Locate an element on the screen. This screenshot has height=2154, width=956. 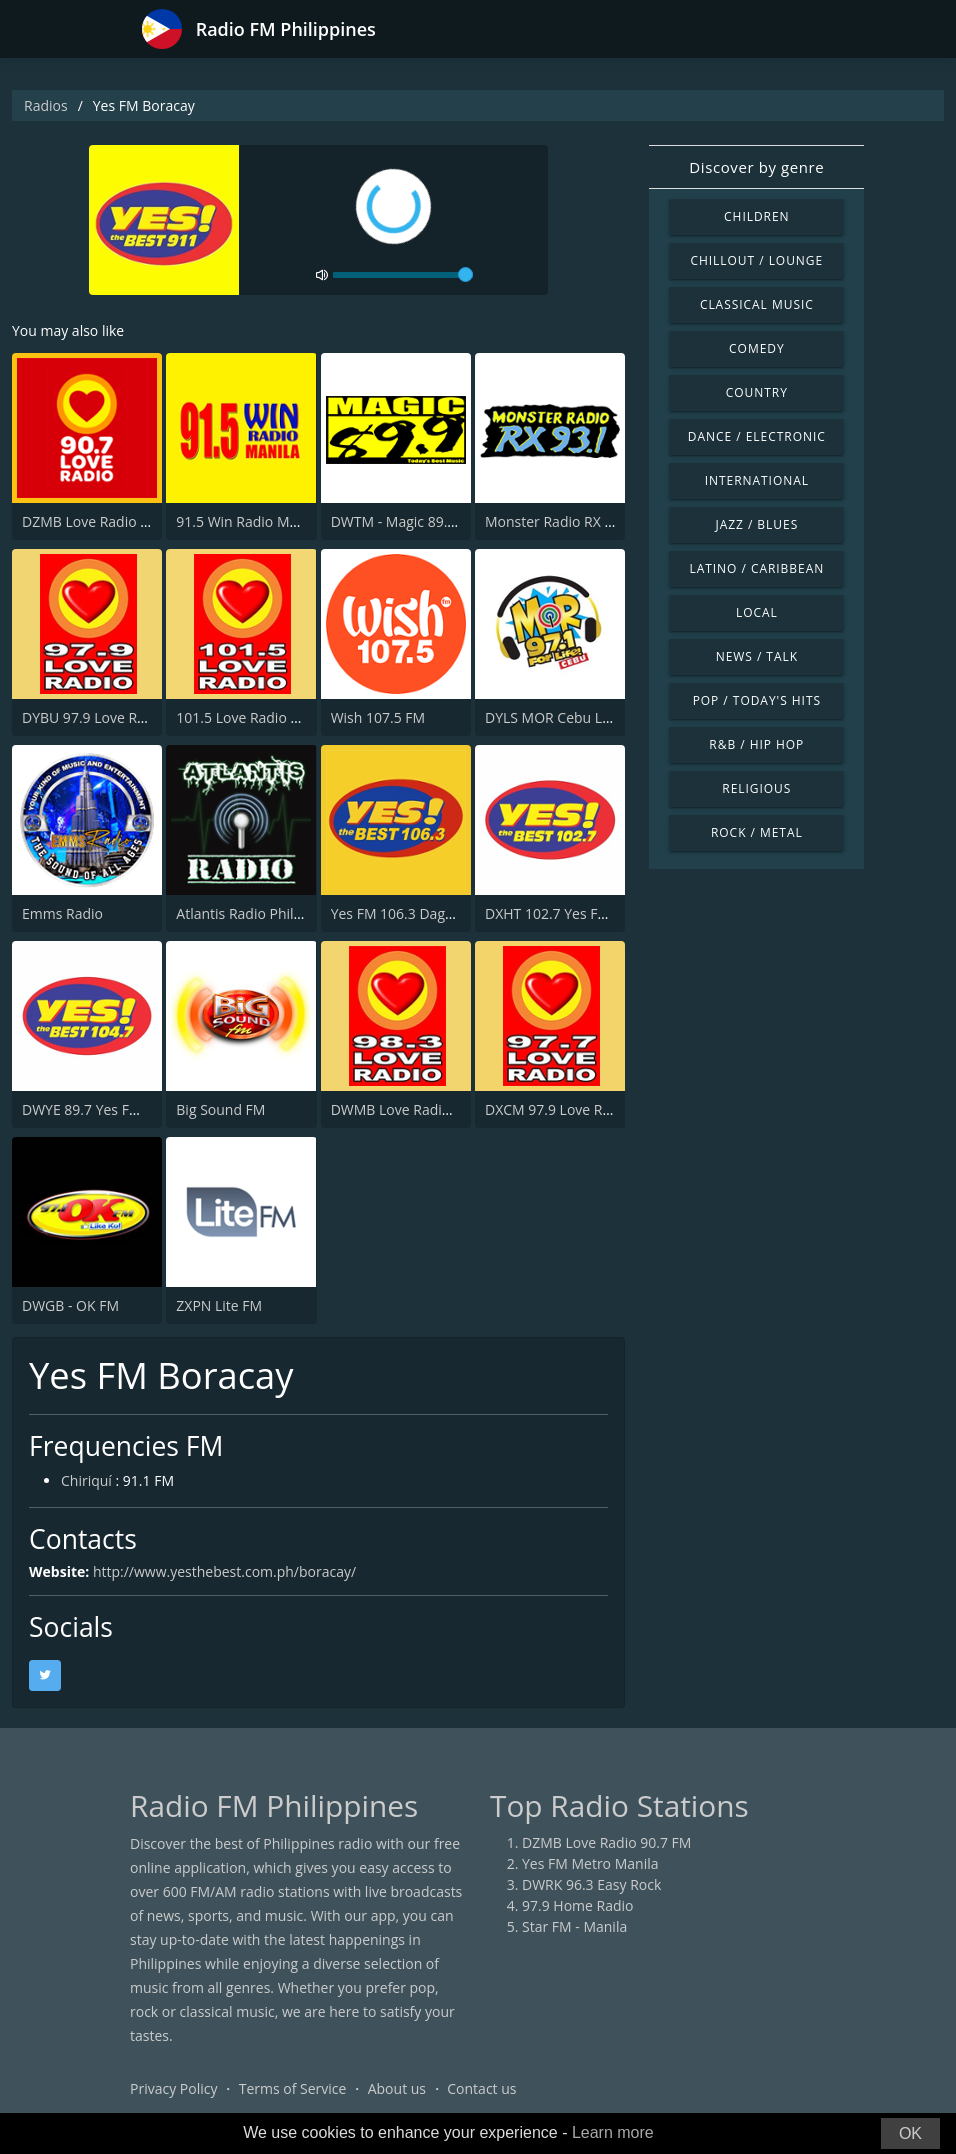
Latino / Caribbean is located at coordinates (756, 568).